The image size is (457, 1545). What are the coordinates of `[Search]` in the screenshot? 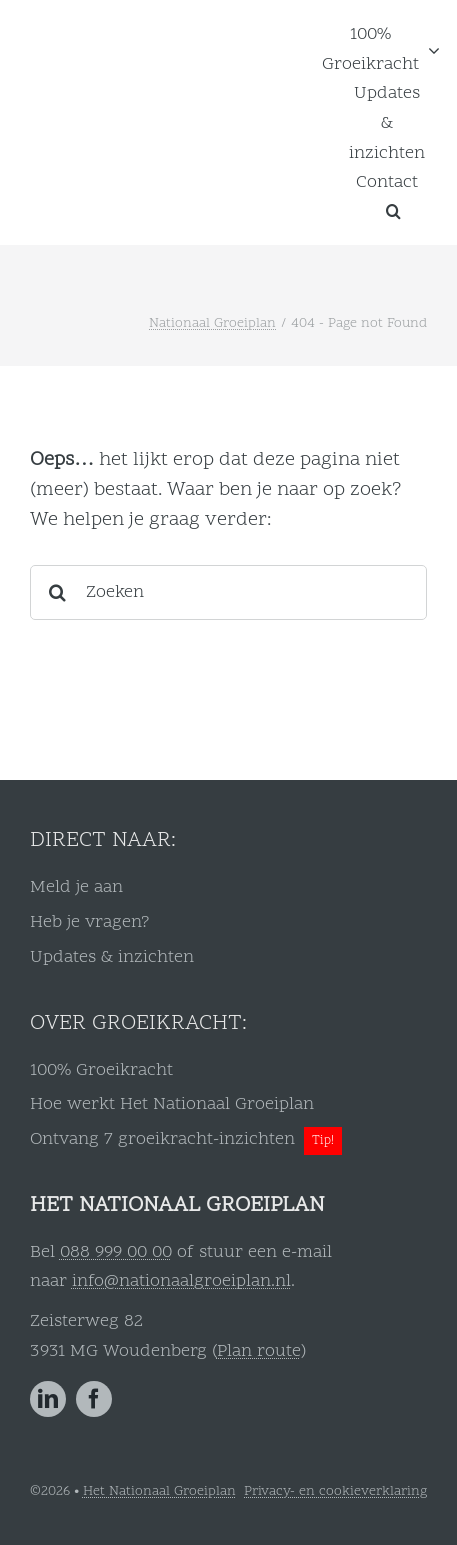 It's located at (57, 592).